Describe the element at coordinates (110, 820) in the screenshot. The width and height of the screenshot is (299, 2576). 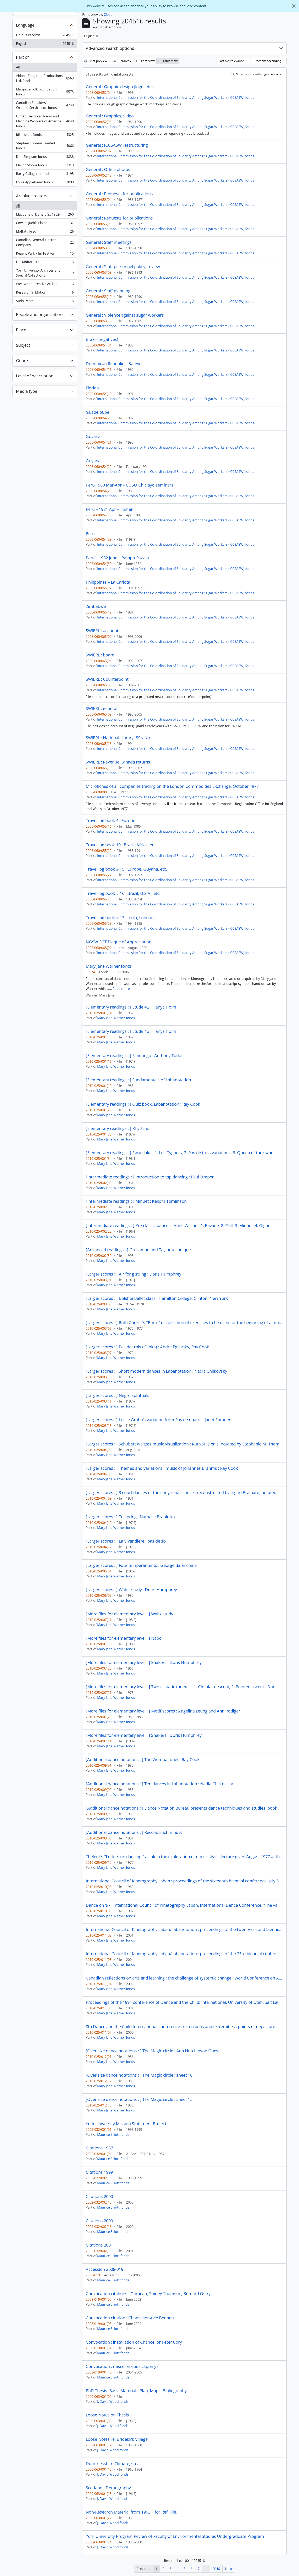
I see `Travel log book 4 : Europe` at that location.